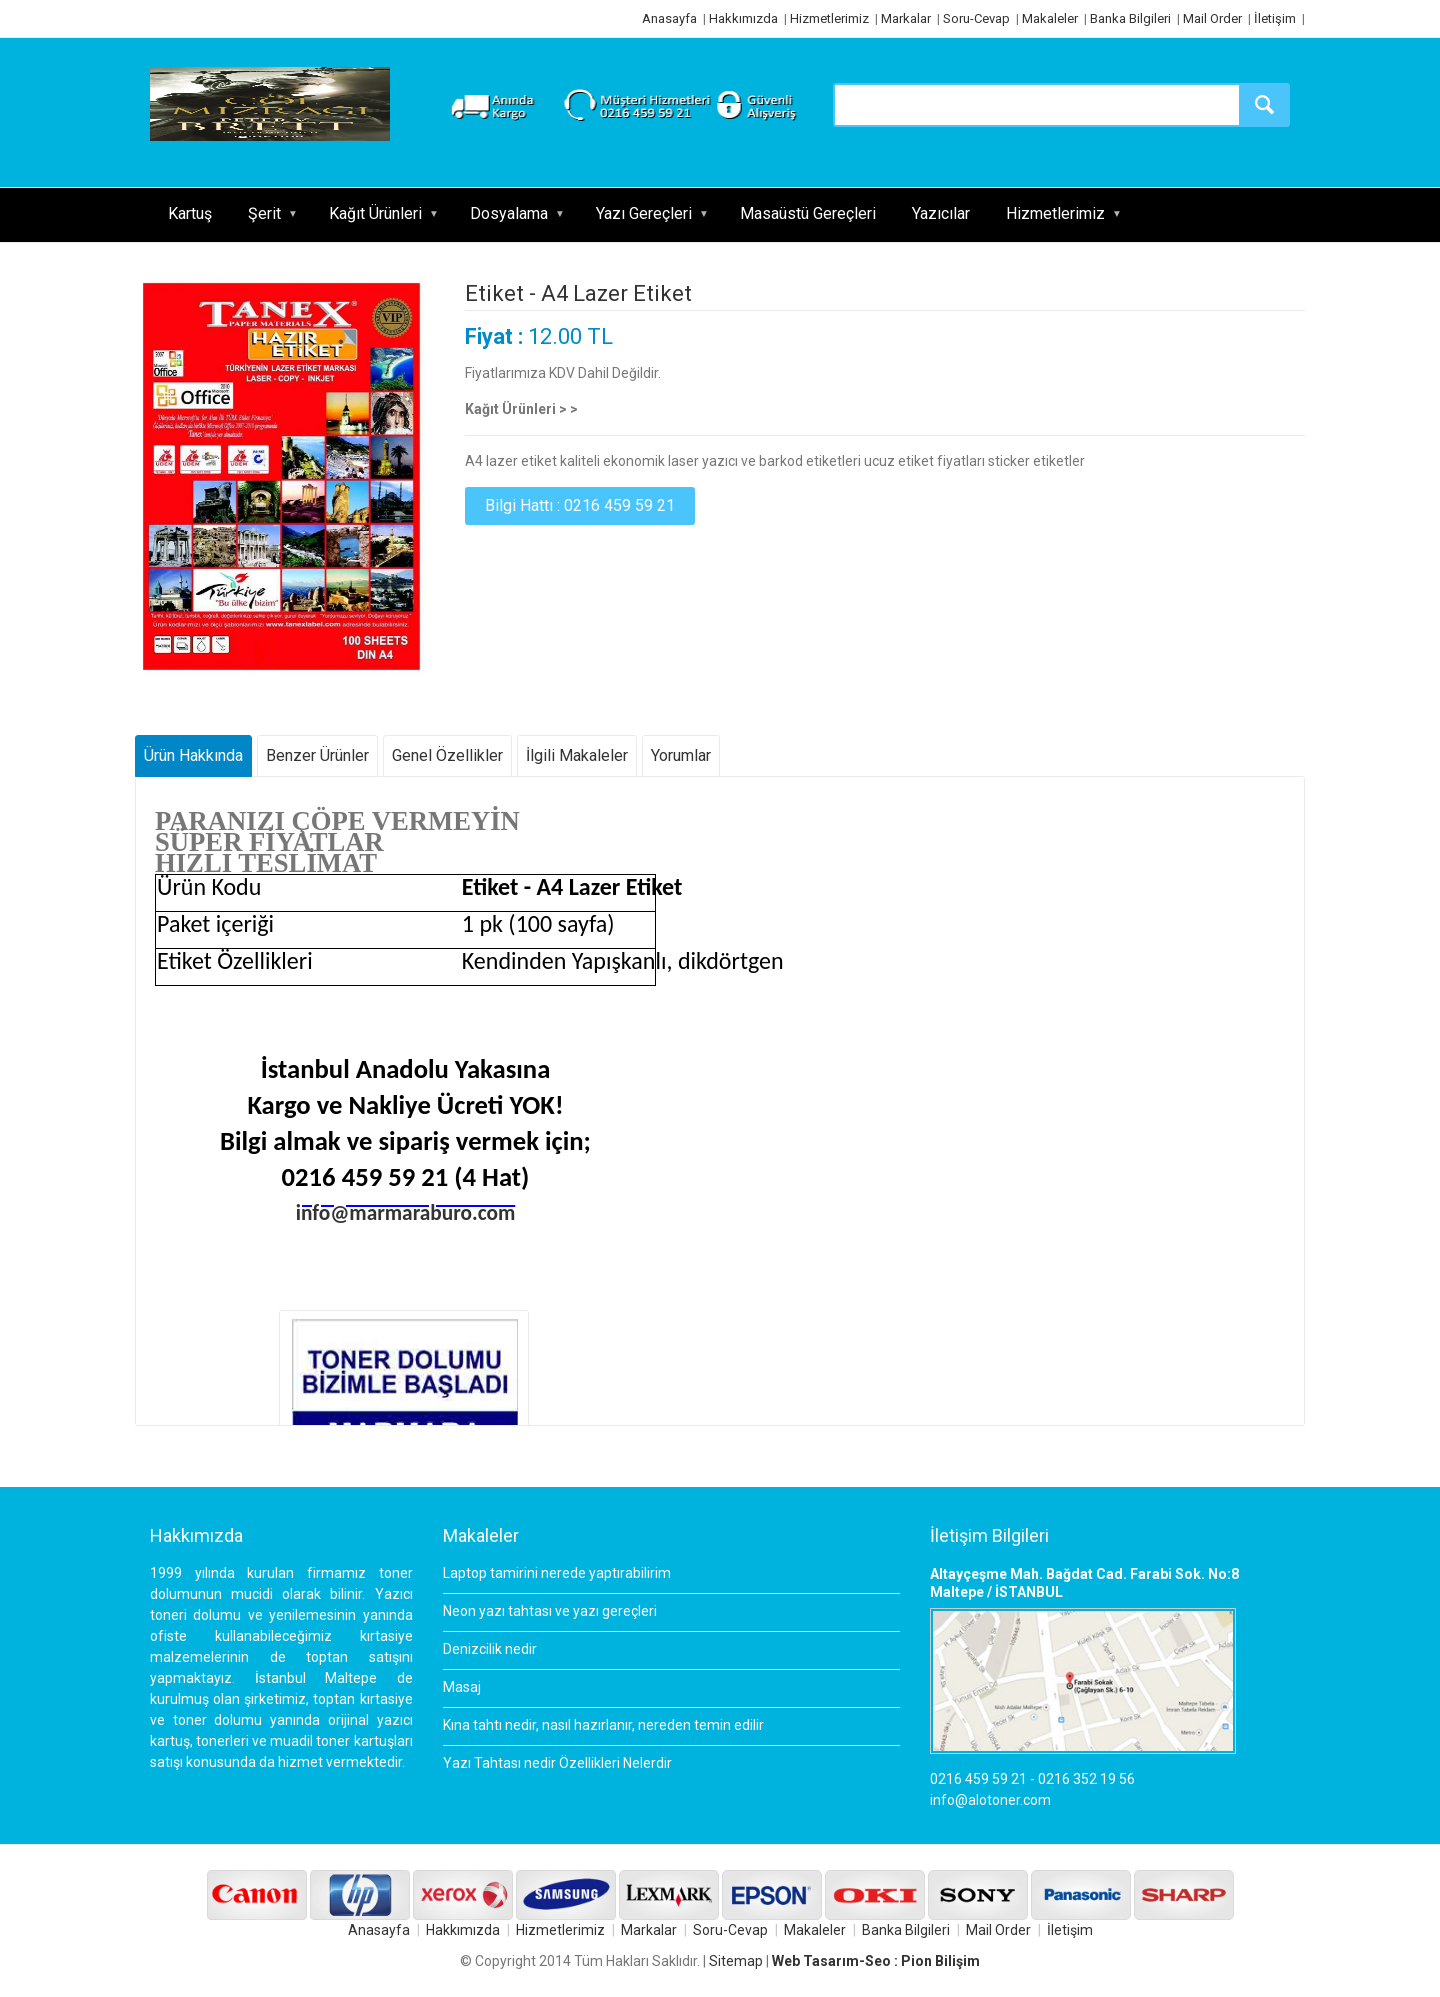  Describe the element at coordinates (1275, 18) in the screenshot. I see `İletişim` at that location.